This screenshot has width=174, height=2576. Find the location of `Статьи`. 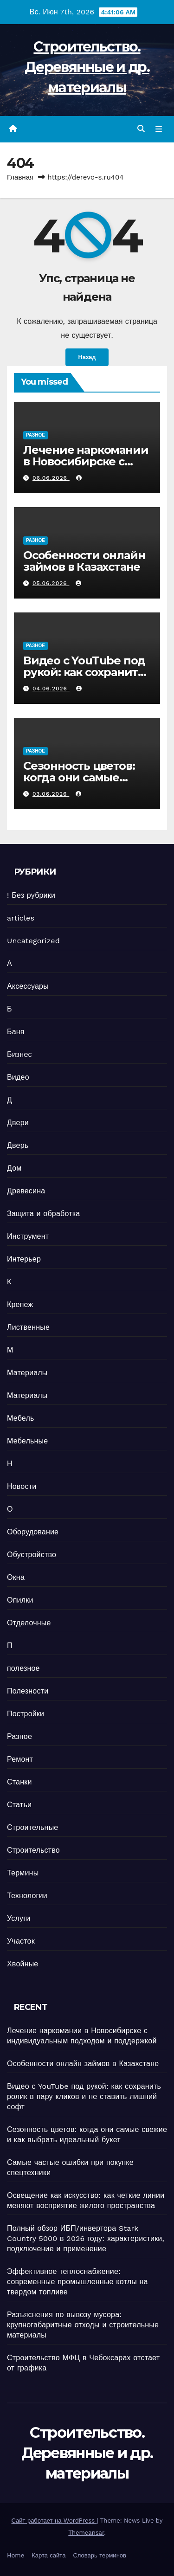

Статьи is located at coordinates (19, 1804).